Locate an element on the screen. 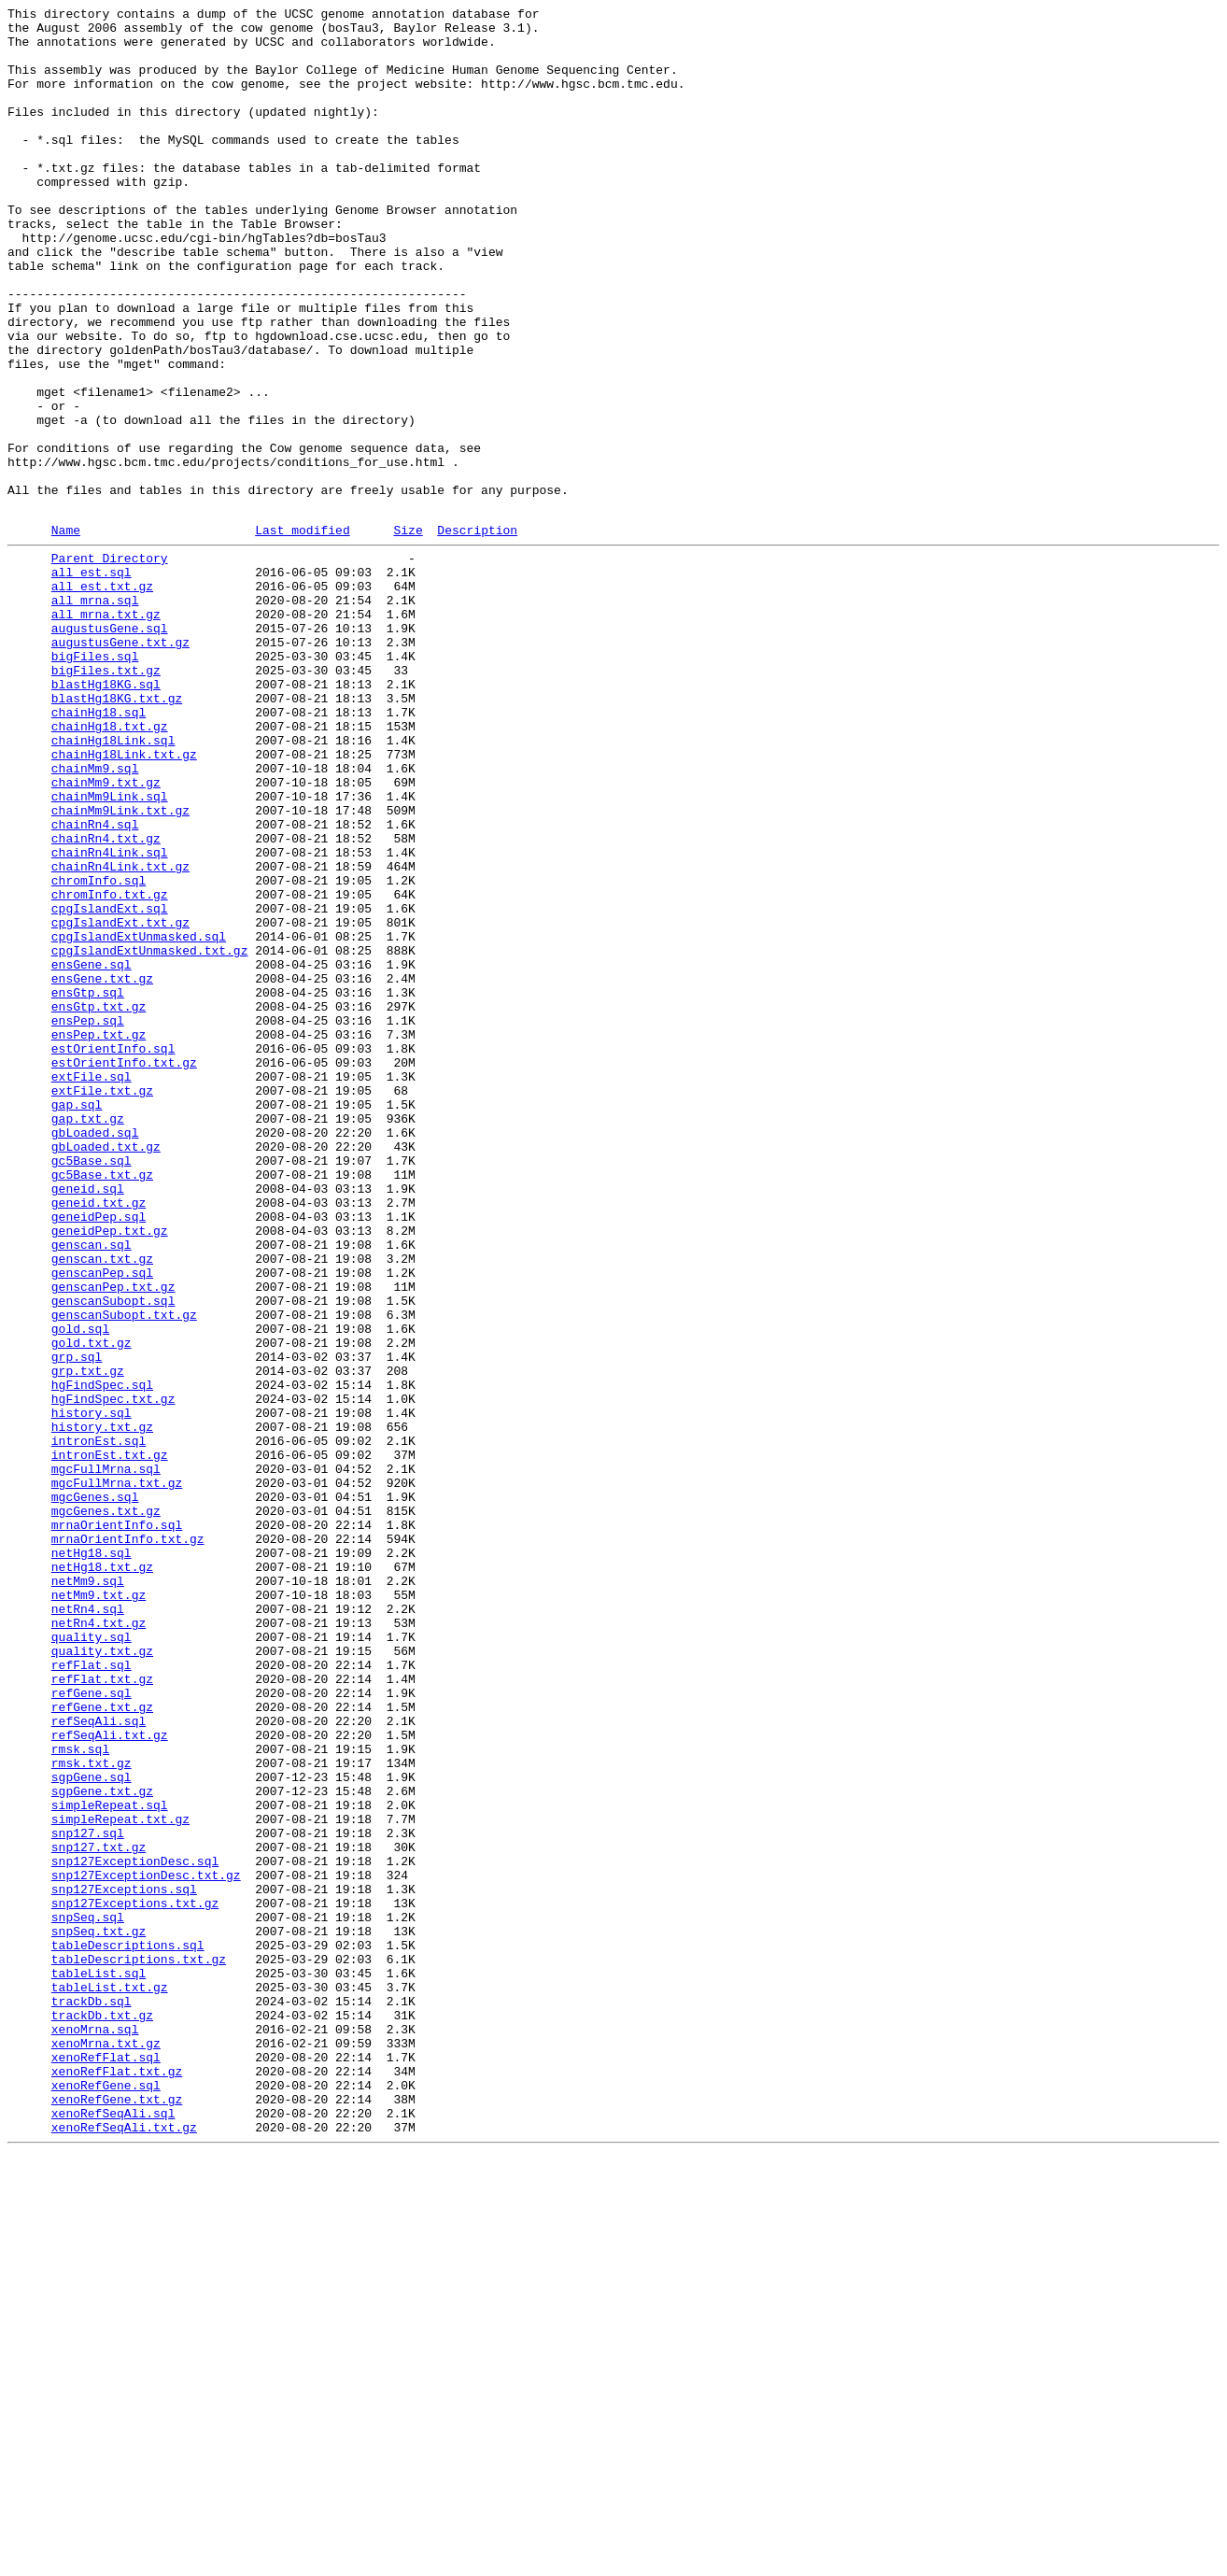 This screenshot has height=2576, width=1227. grp.txt.gz is located at coordinates (87, 1639).